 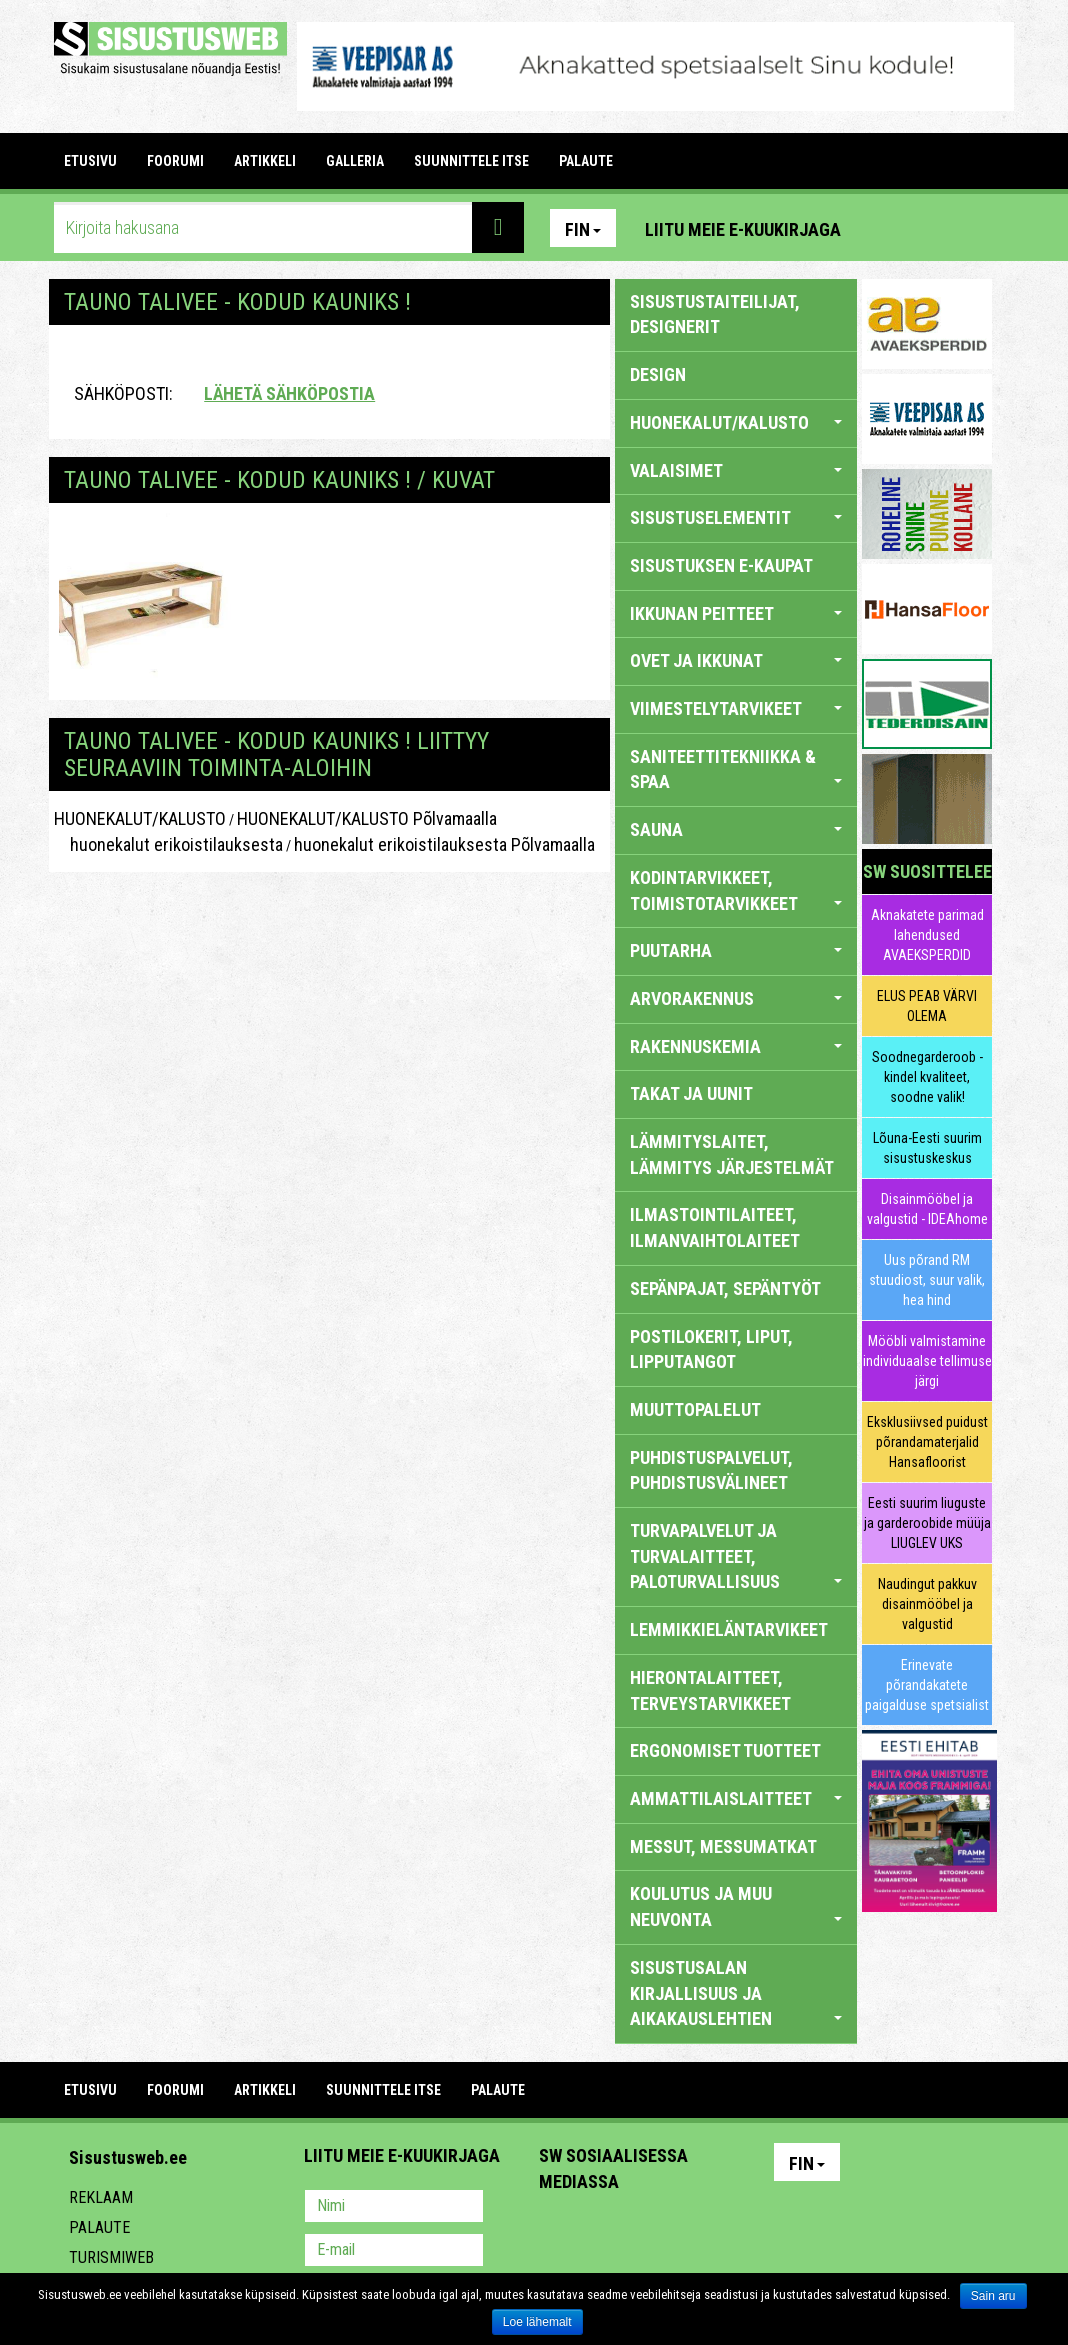 I want to click on VIIMESTELYTARVIKEET, so click(x=736, y=708).